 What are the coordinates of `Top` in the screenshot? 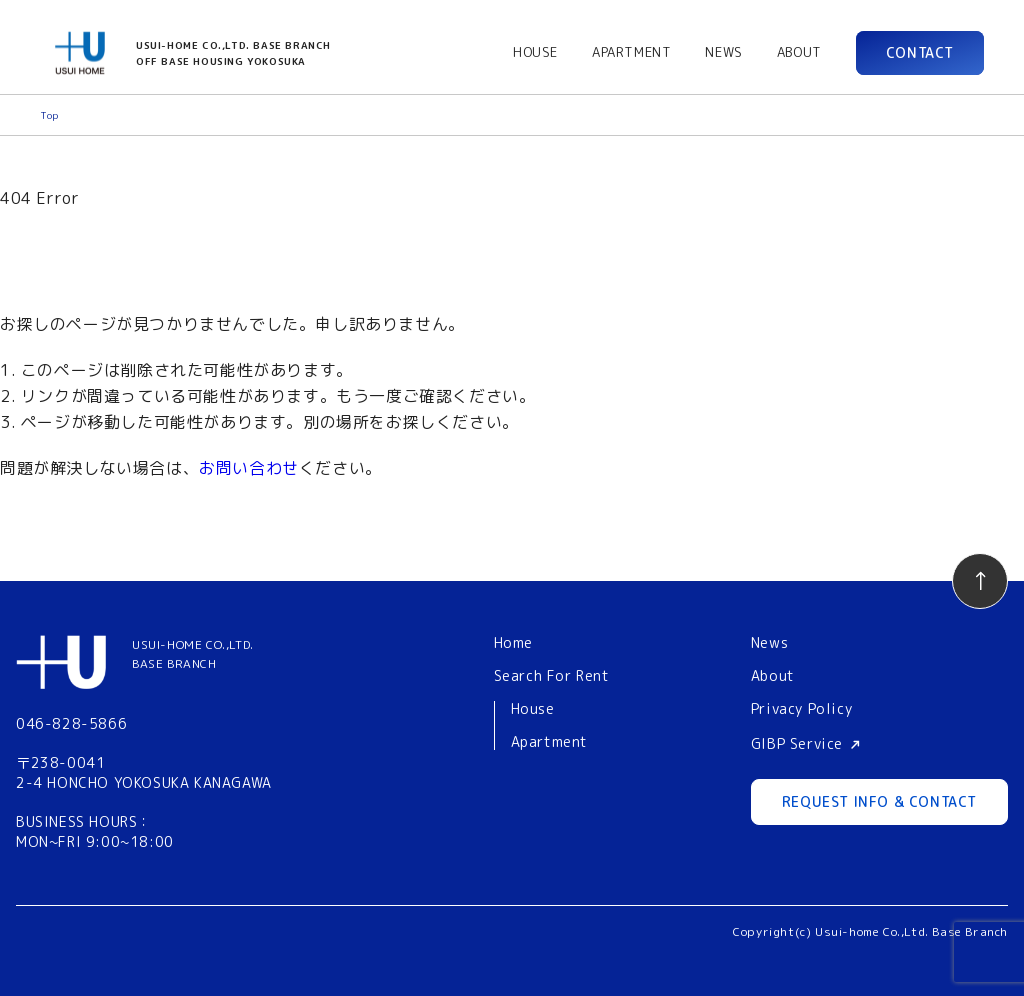 It's located at (49, 115).